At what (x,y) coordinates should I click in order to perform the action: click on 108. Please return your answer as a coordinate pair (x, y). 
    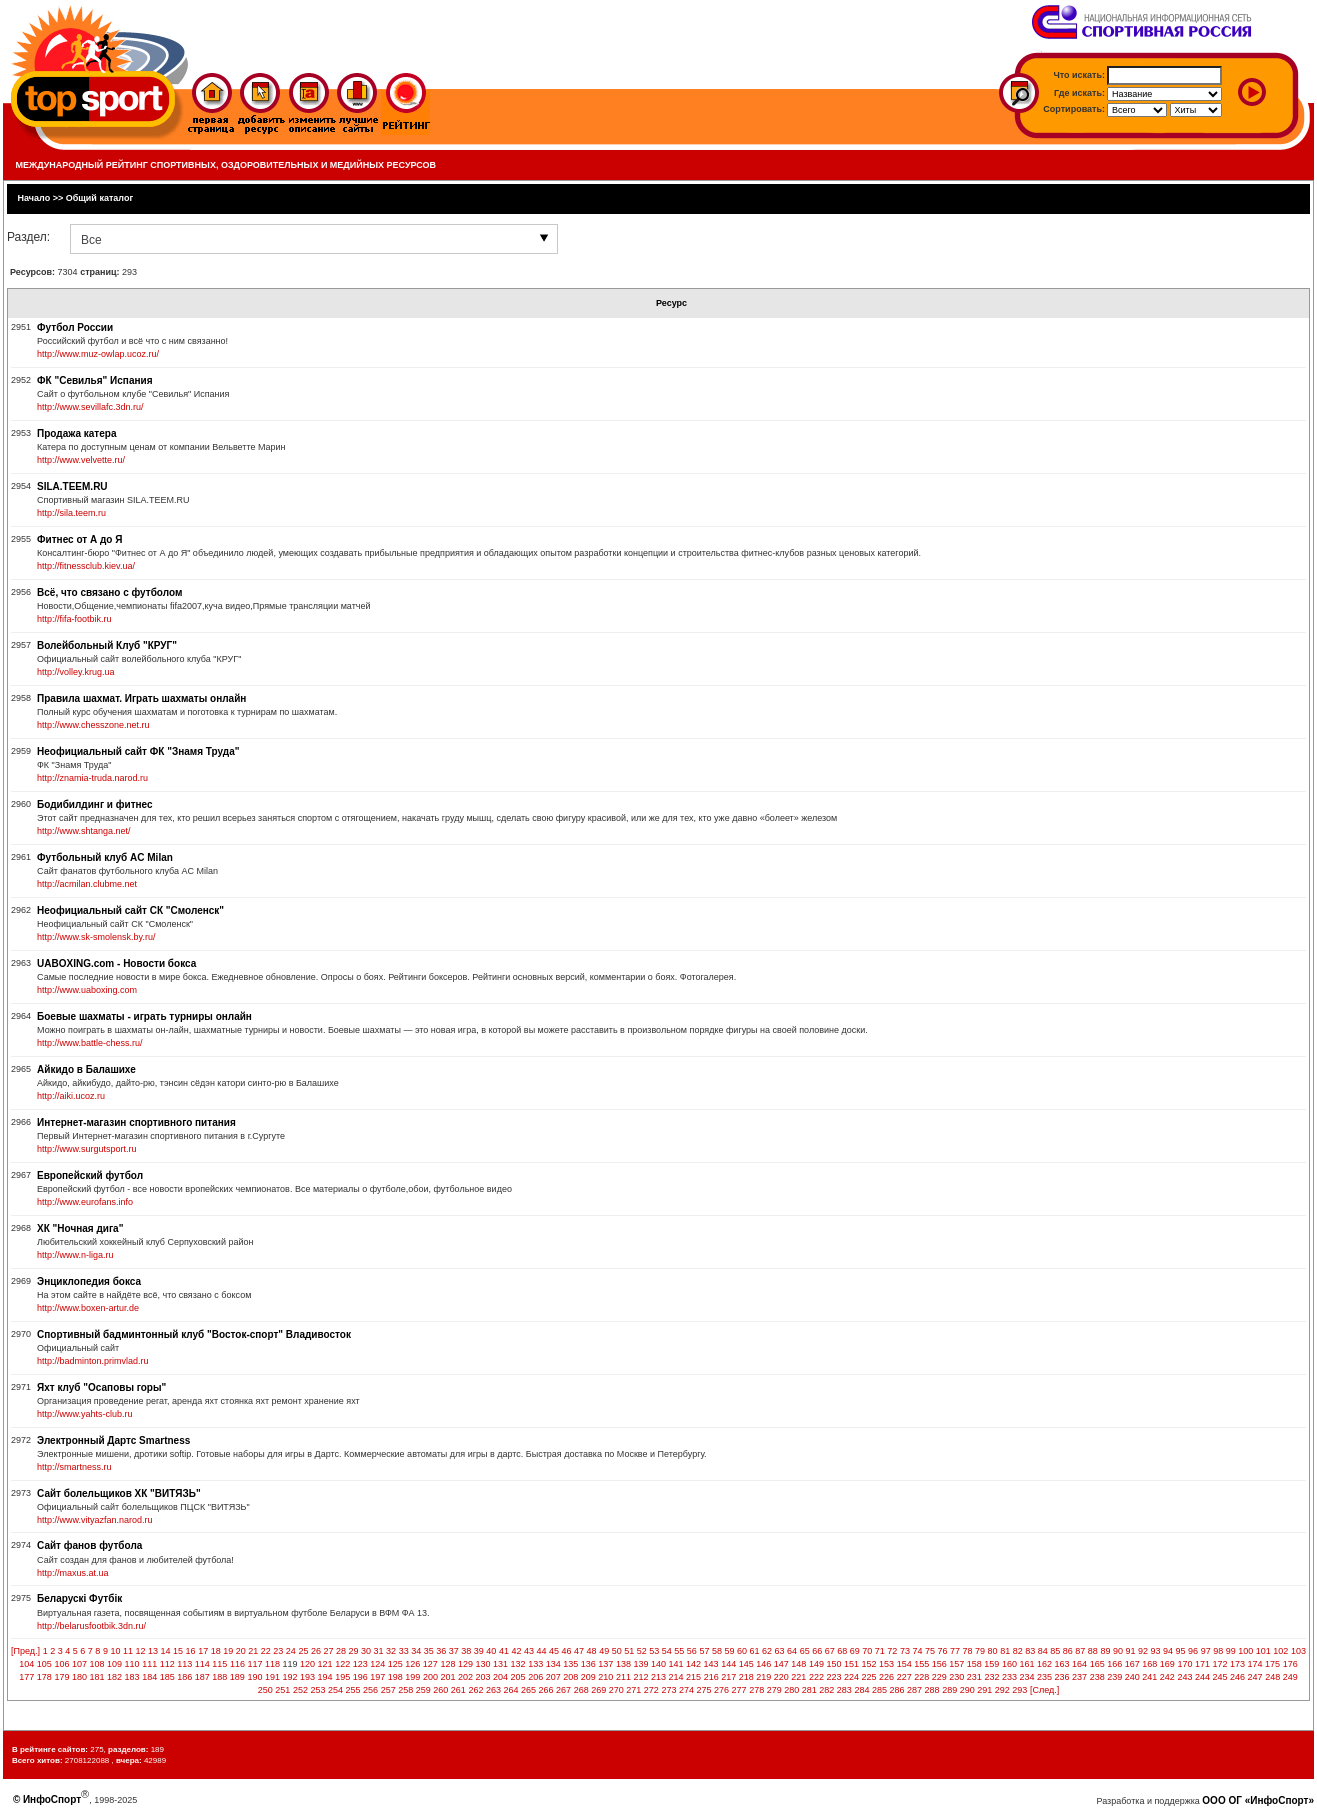
    Looking at the image, I should click on (97, 1664).